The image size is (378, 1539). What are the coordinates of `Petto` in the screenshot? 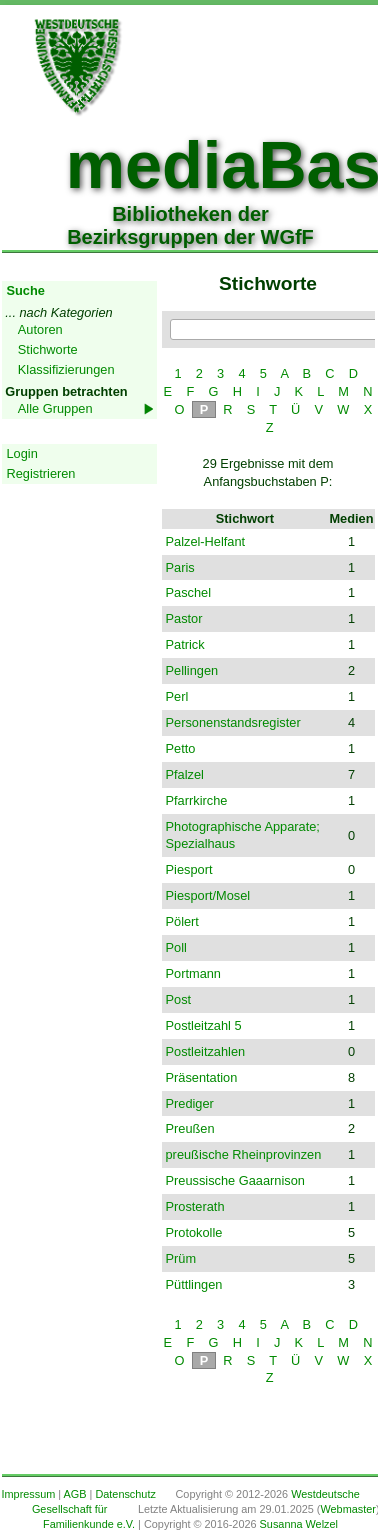 It's located at (181, 748).